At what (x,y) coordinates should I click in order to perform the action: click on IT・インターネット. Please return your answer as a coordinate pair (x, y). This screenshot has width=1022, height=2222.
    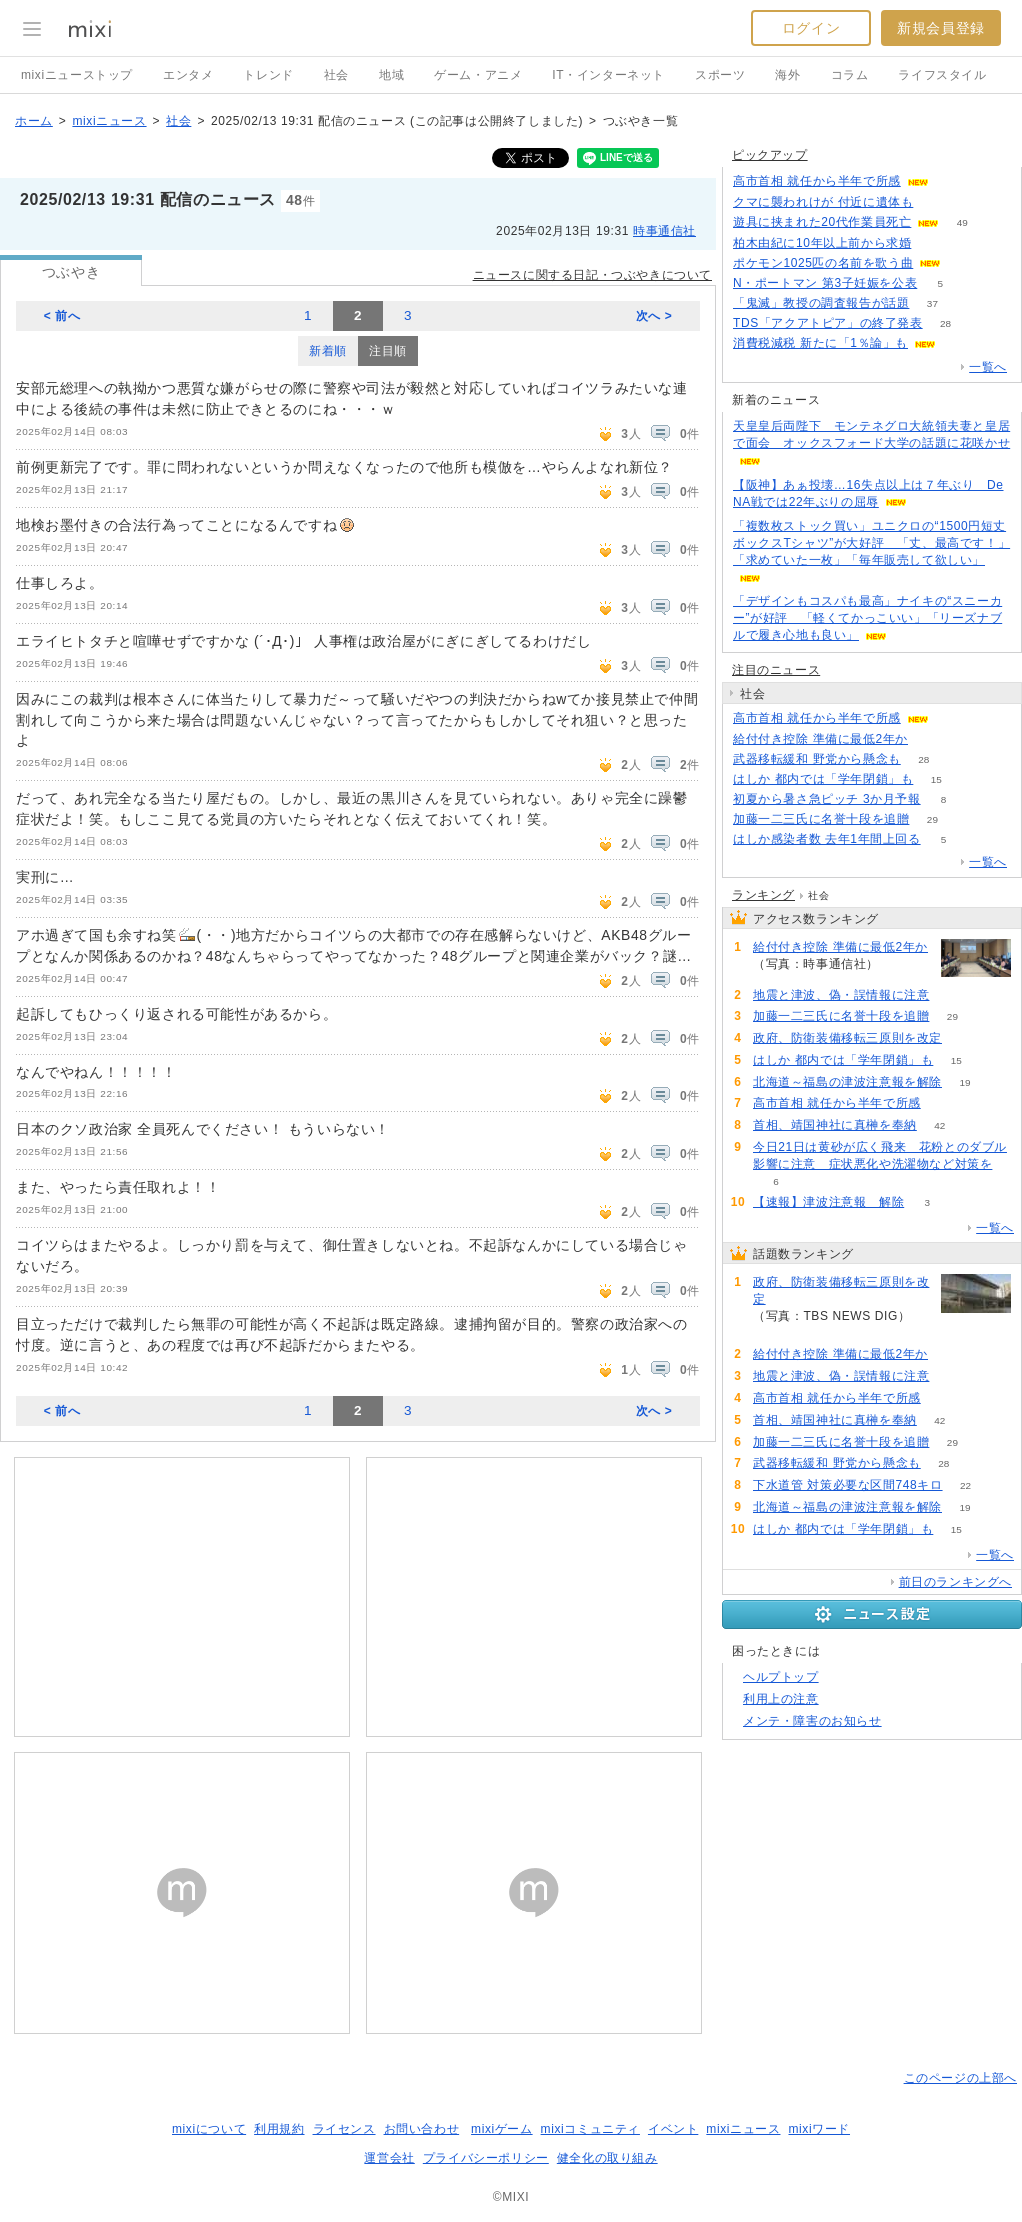
    Looking at the image, I should click on (608, 75).